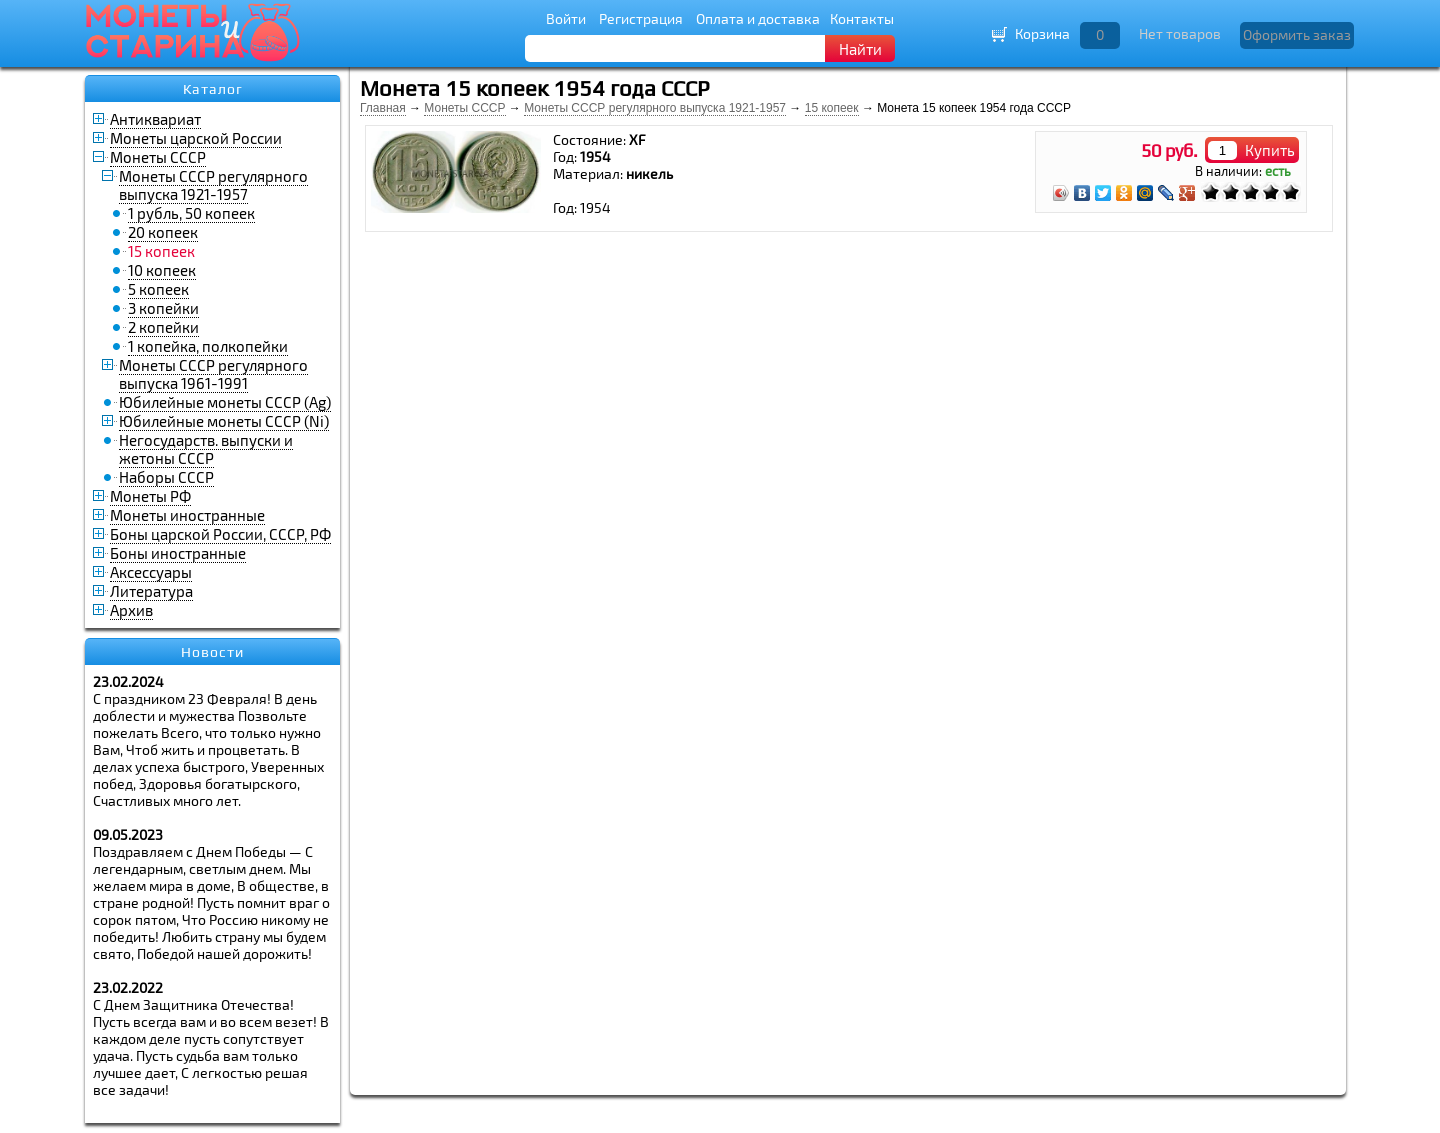  What do you see at coordinates (206, 449) in the screenshot?
I see `Негосударств. выпуски и жетоны СССР` at bounding box center [206, 449].